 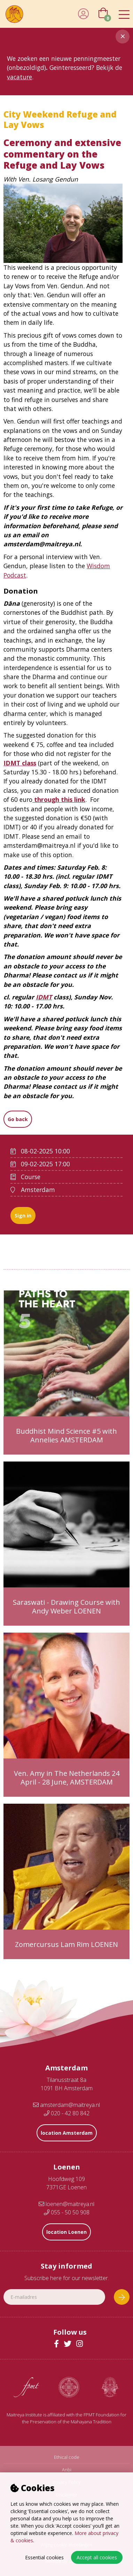 I want to click on loenen@maitreya.nl, so click(x=66, y=2204).